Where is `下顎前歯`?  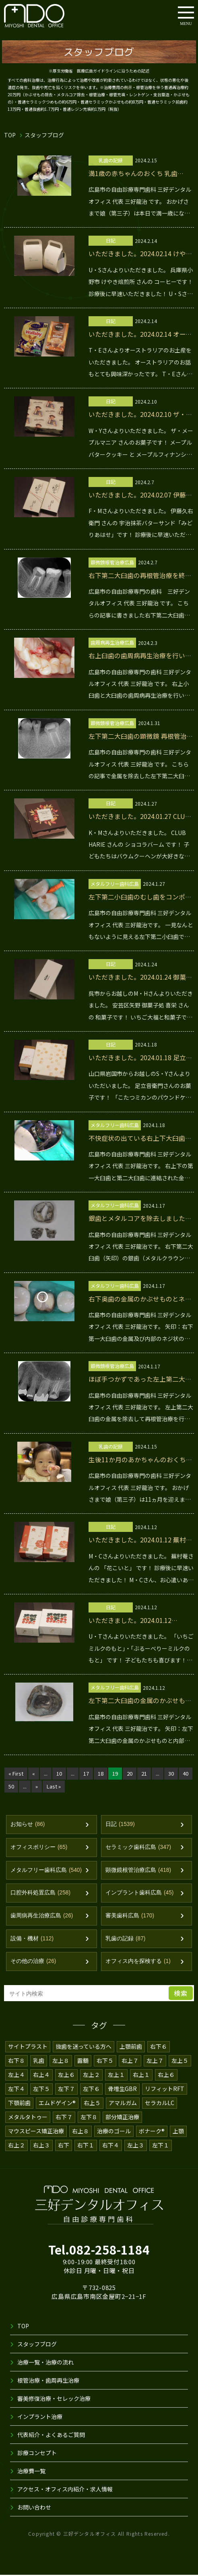
下顎前歯 is located at coordinates (19, 2103).